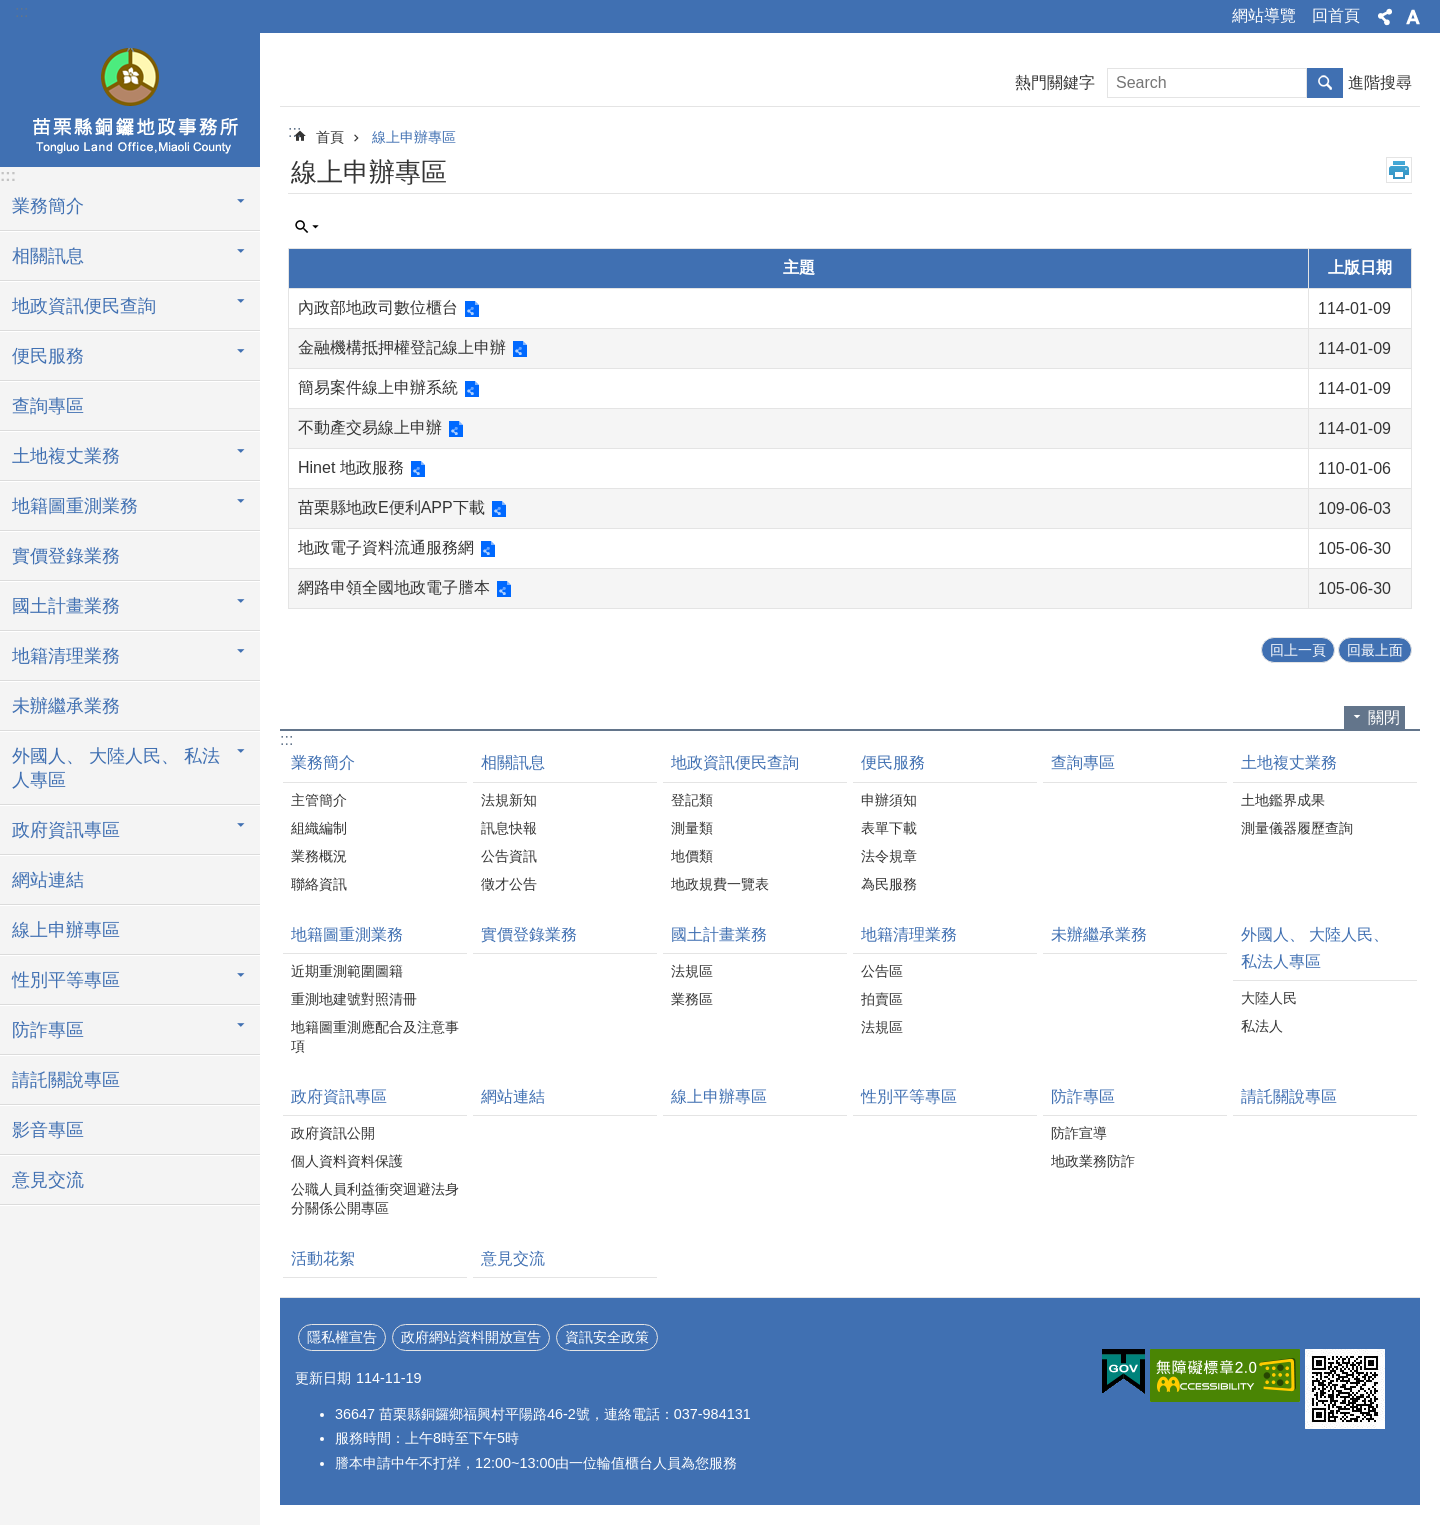  I want to click on 意見交流, so click(48, 1180).